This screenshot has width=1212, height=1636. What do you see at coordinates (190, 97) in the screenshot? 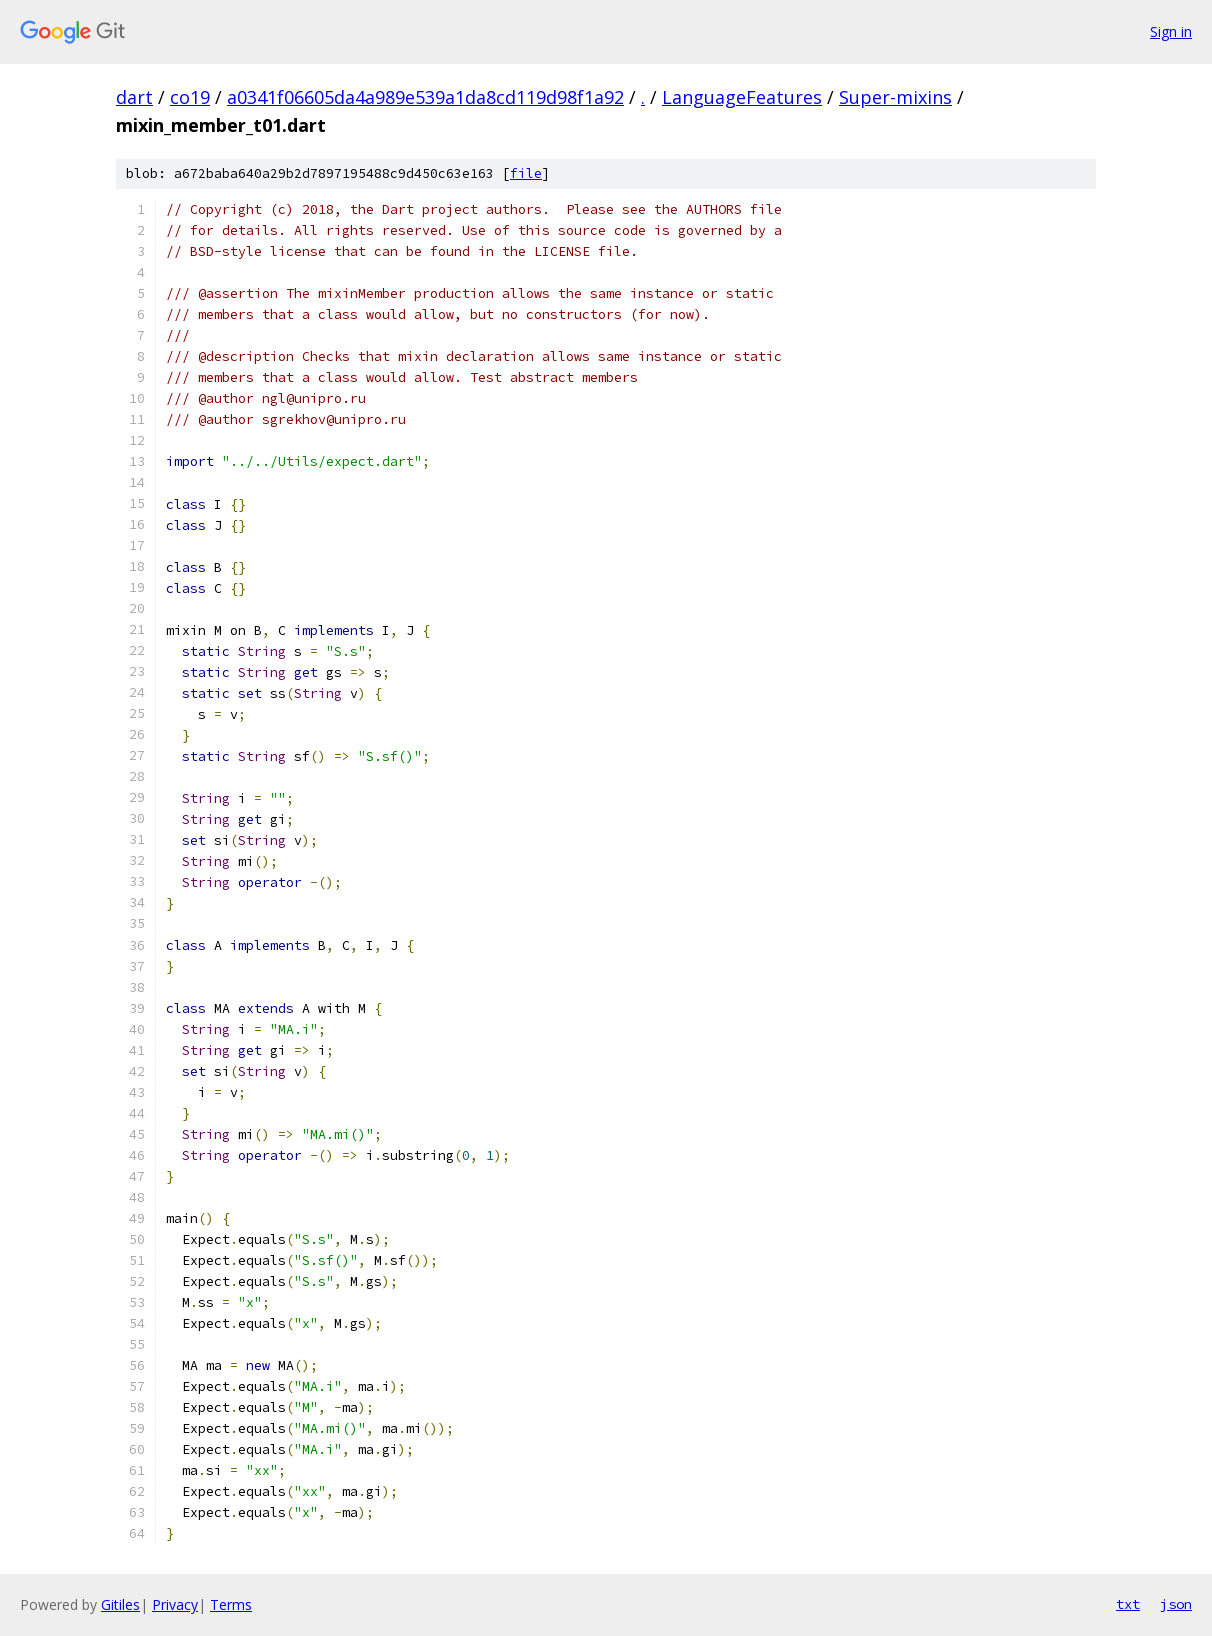
I see `co19` at bounding box center [190, 97].